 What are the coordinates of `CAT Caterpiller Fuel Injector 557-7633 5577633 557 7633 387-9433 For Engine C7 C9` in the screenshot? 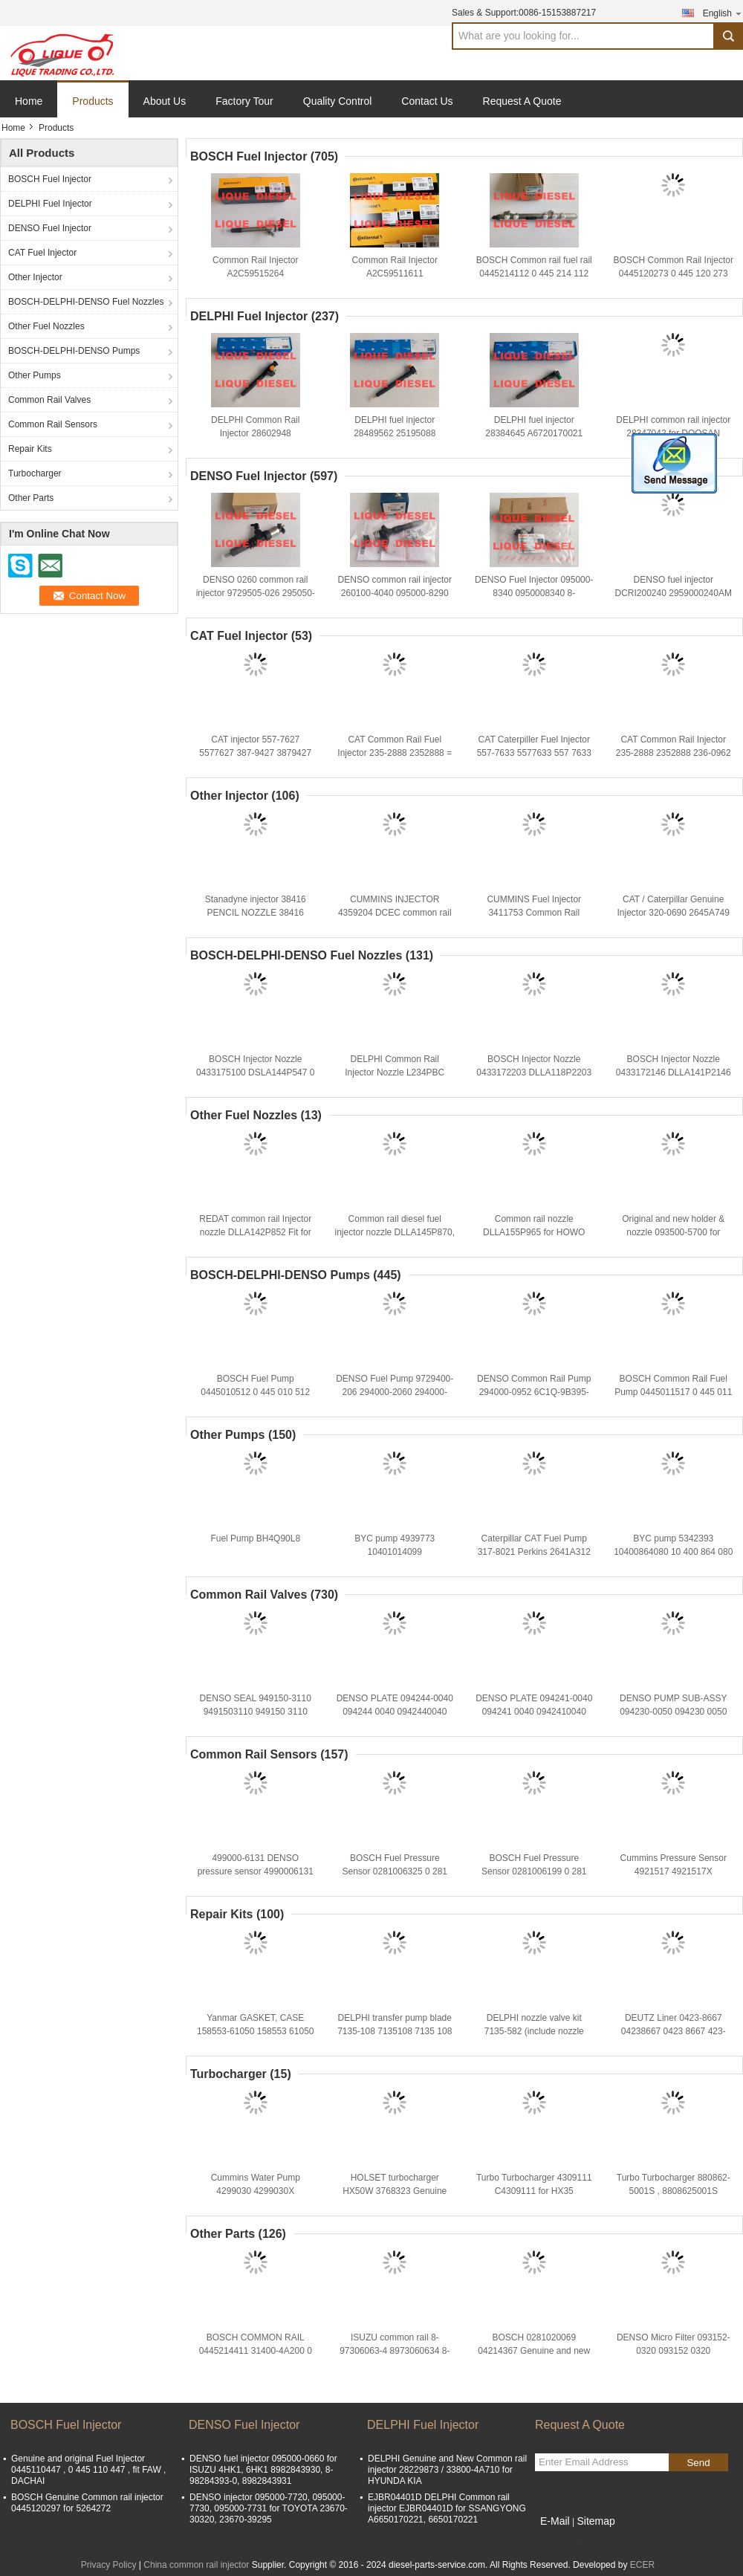 It's located at (534, 752).